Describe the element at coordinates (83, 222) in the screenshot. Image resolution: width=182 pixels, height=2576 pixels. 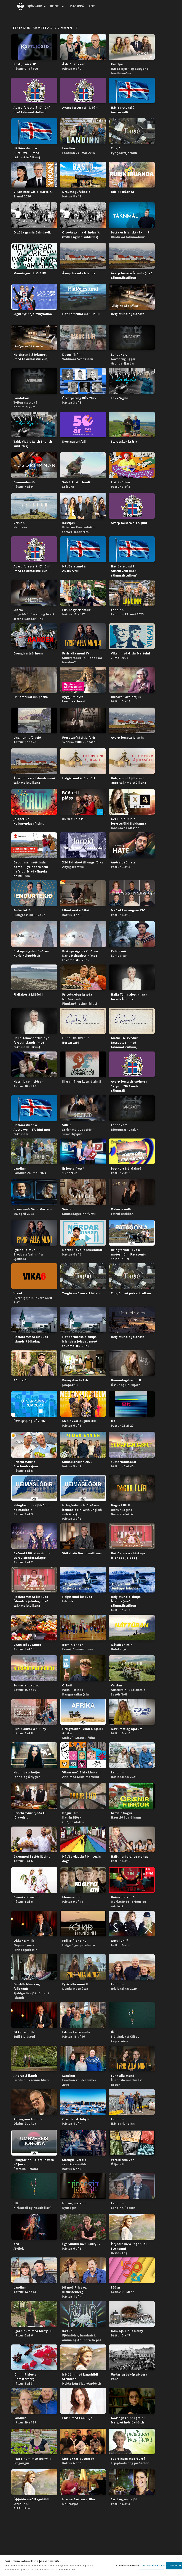
I see `[Ó góða gamla Grindavík (with English subtitles)]` at that location.